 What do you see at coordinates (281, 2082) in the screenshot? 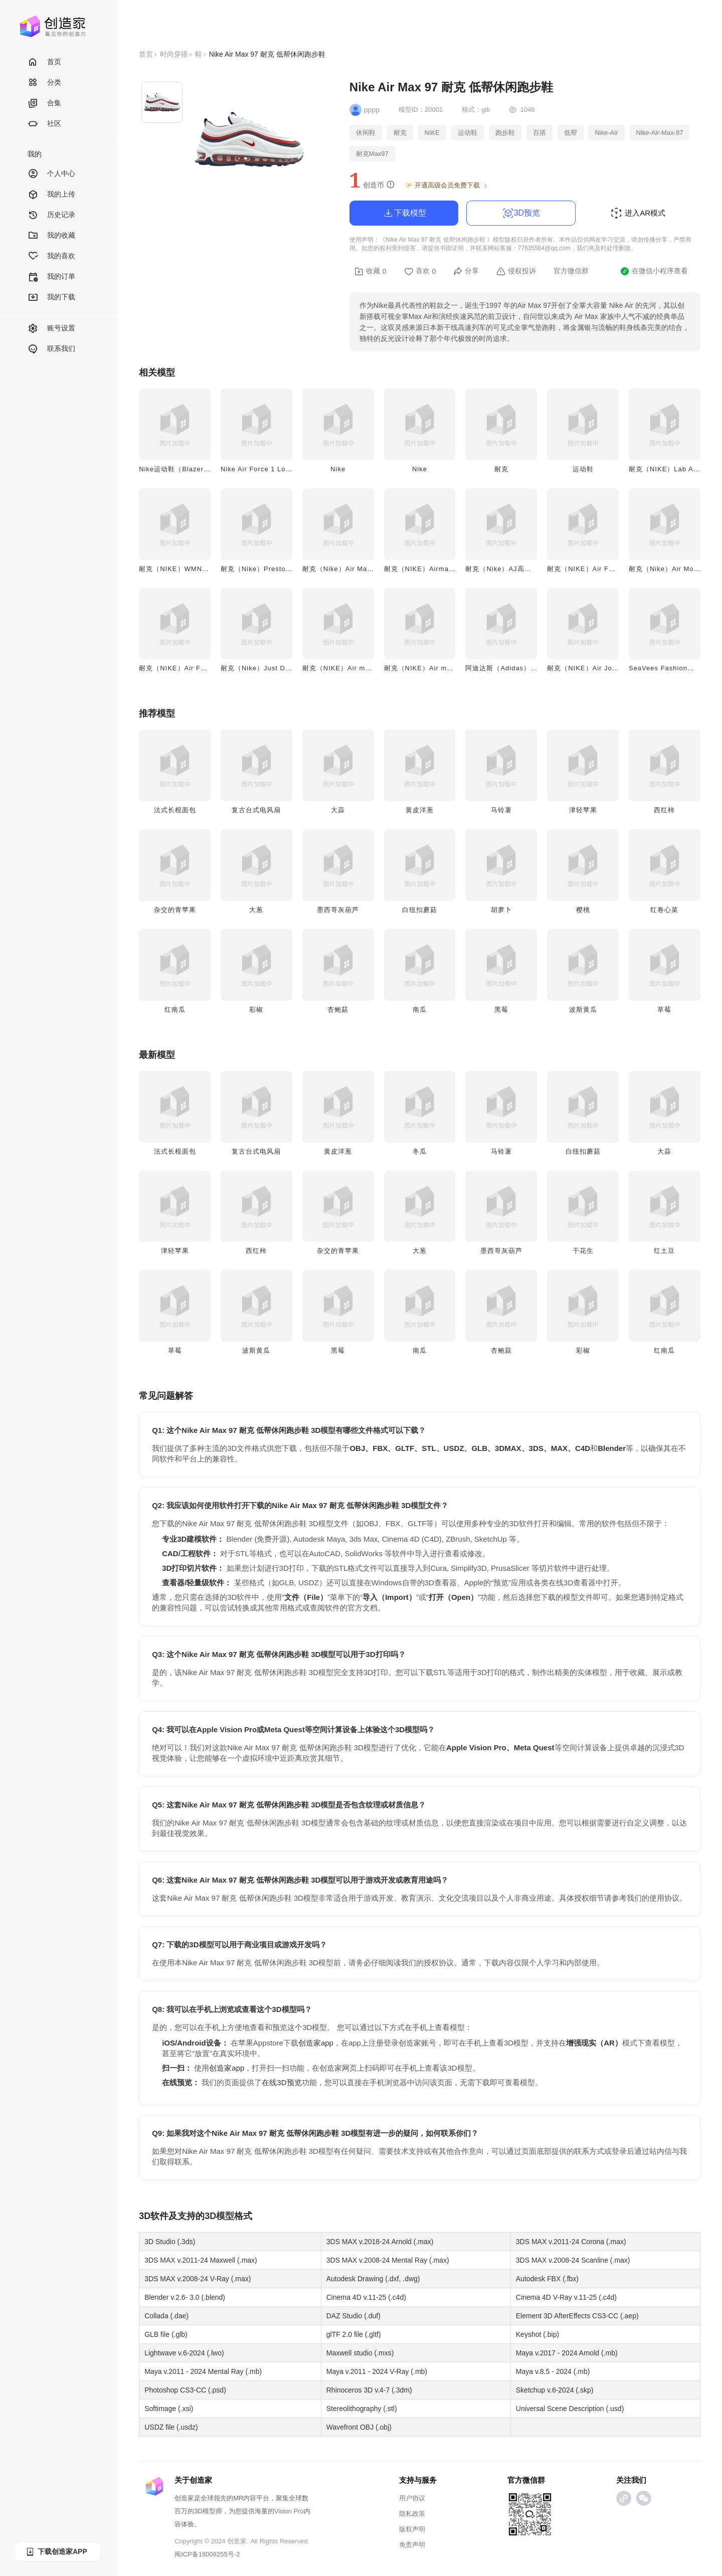
I see `在线3D预览` at bounding box center [281, 2082].